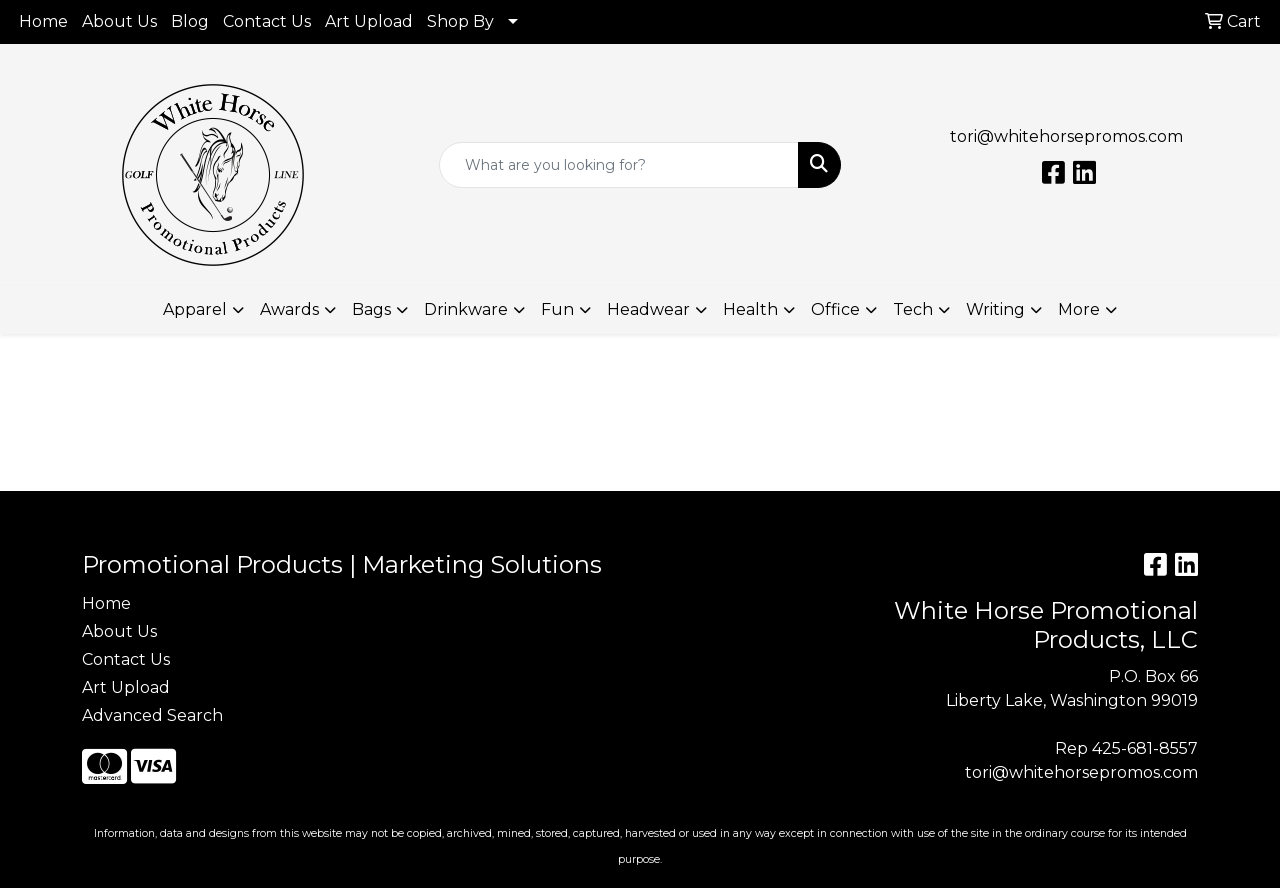  I want to click on Writing [button], so click(995, 309).